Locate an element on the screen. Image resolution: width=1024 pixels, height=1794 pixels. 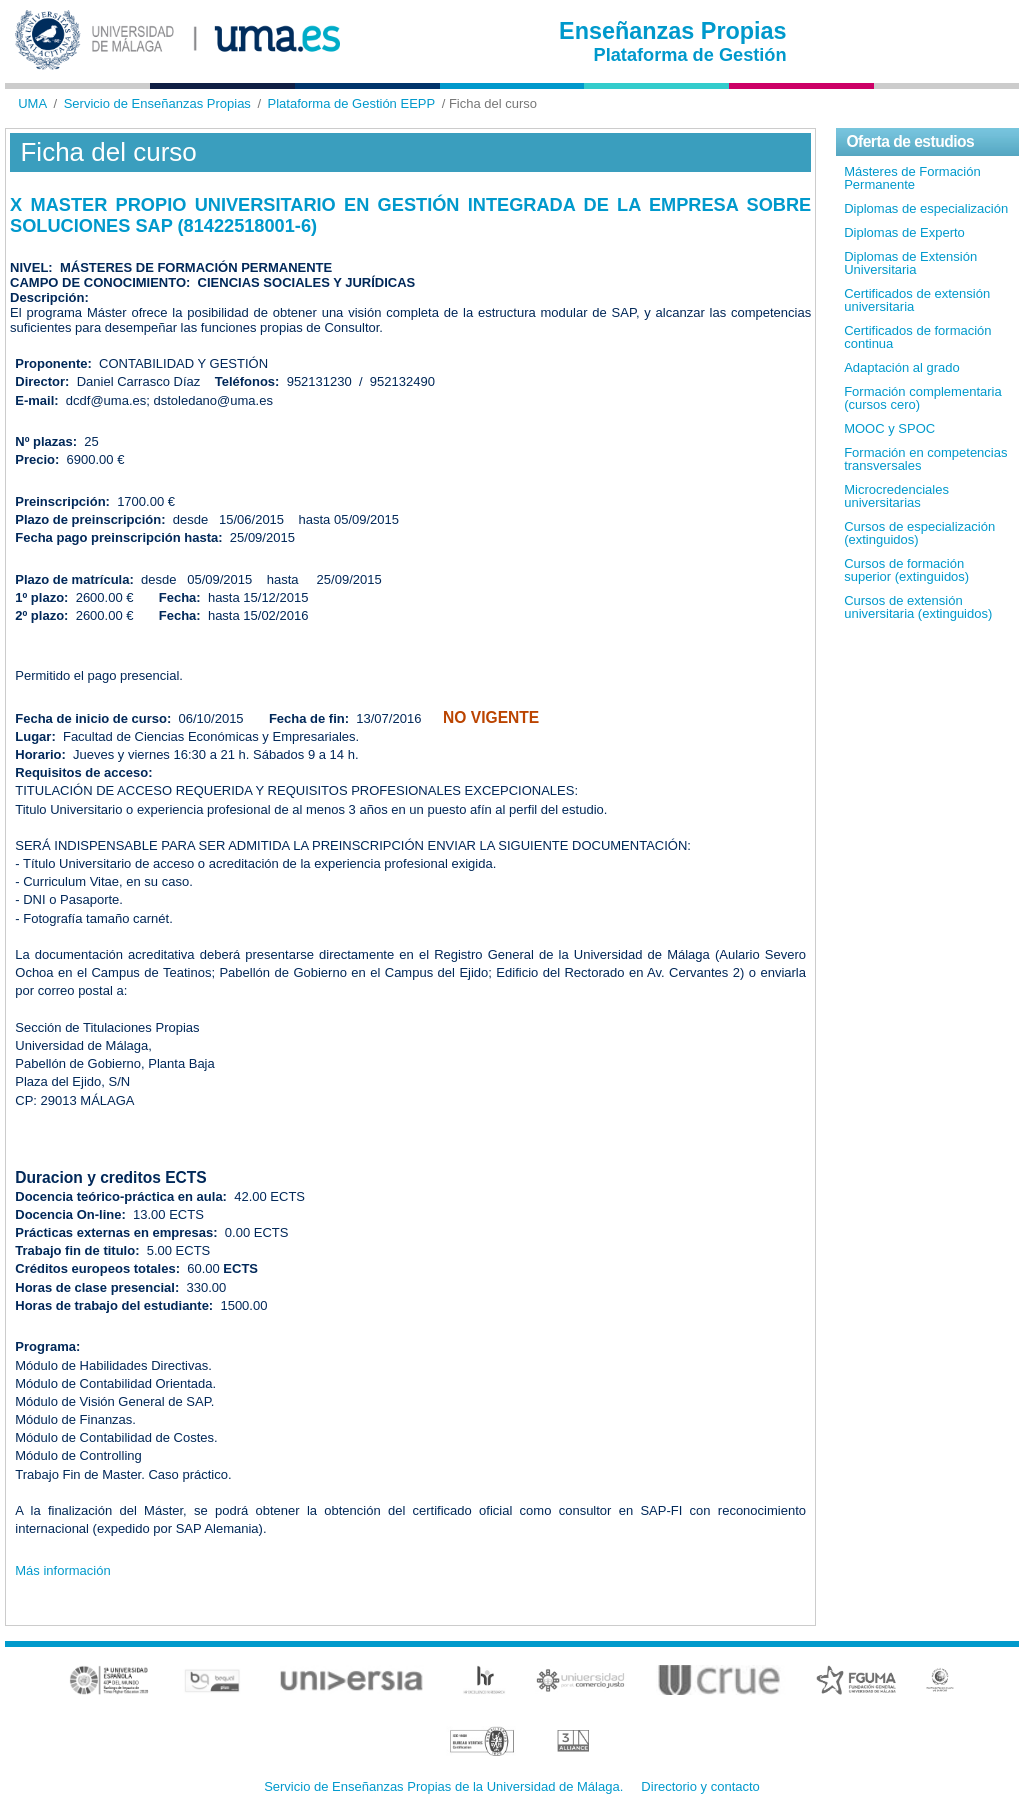
Plataforma de Gestión is located at coordinates (690, 55).